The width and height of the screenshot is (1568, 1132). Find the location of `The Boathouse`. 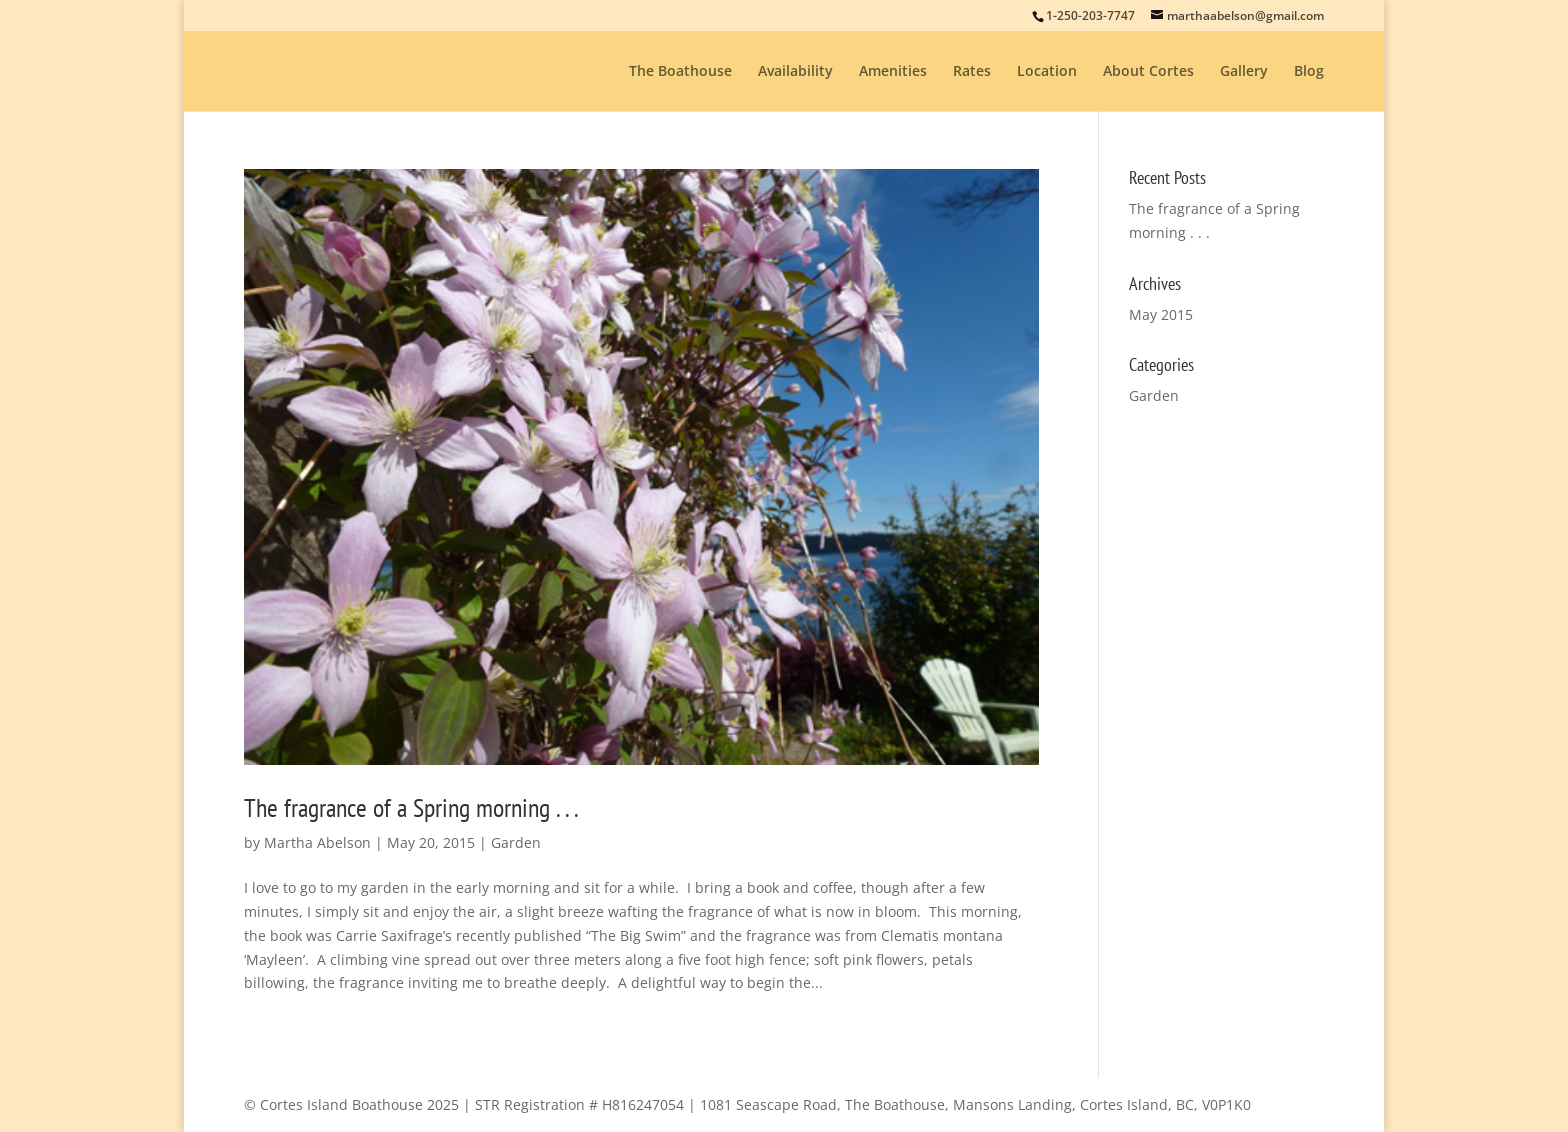

The Boathouse is located at coordinates (680, 72).